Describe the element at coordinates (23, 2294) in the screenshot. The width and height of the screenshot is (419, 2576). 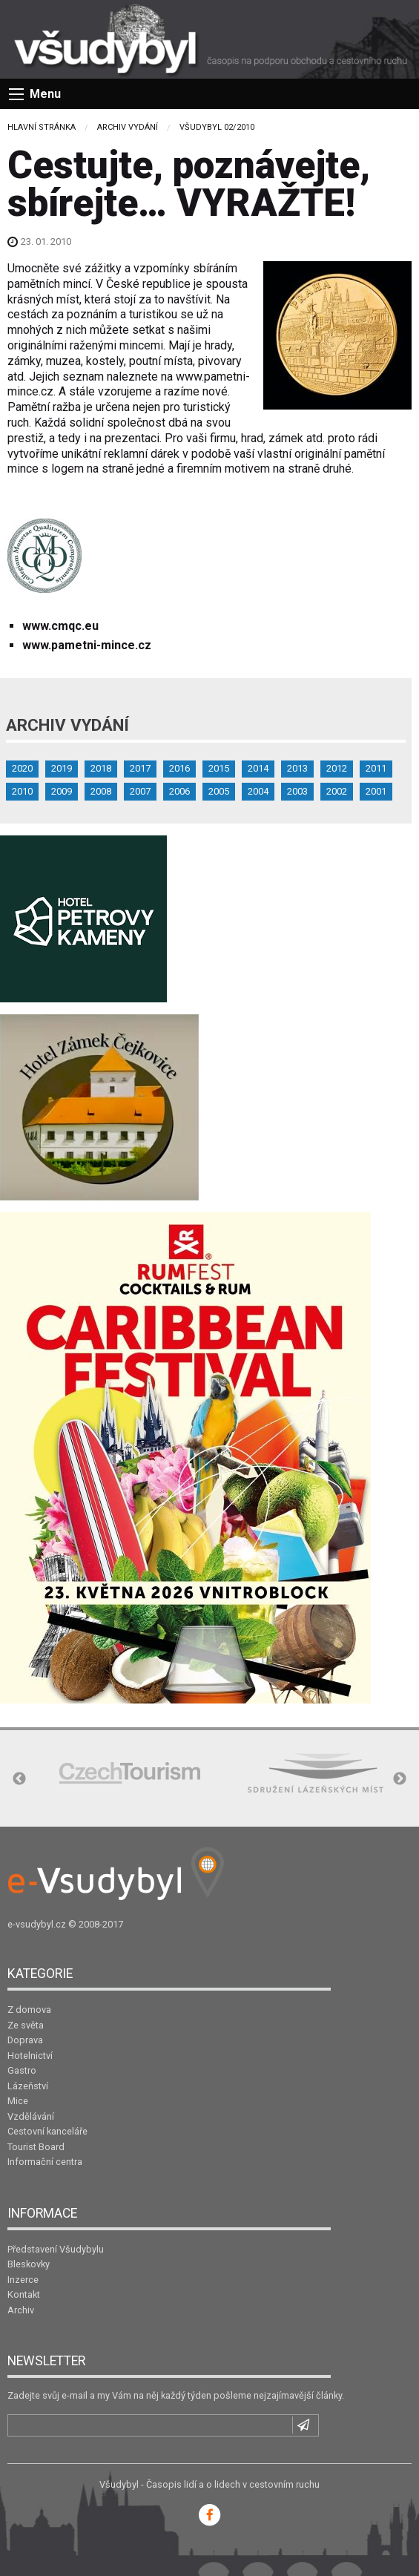
I see `Kontakt` at that location.